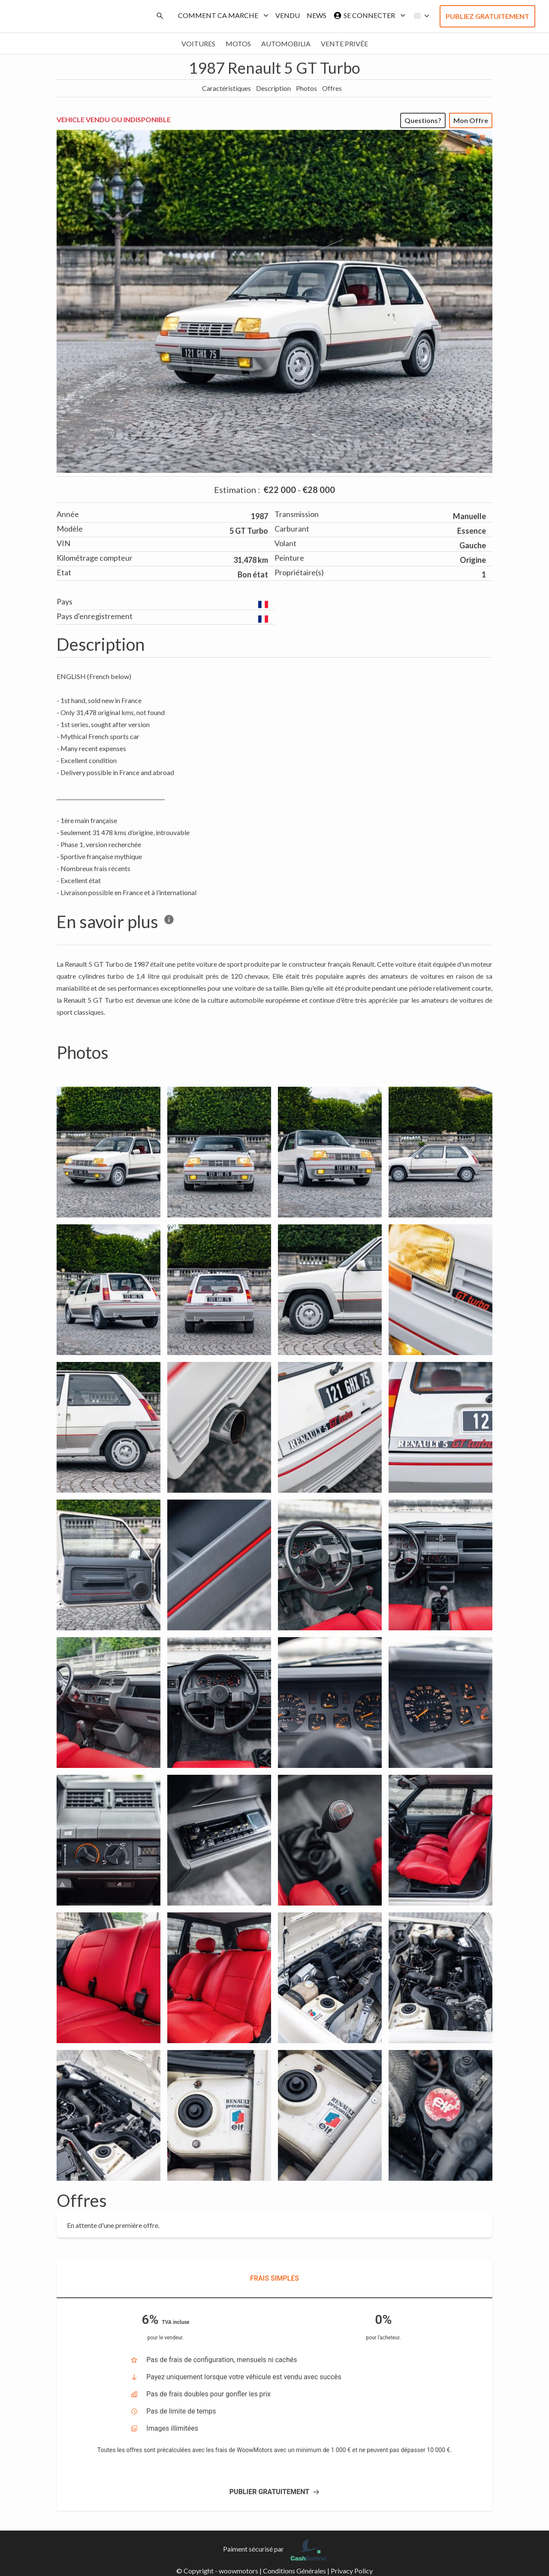 Image resolution: width=549 pixels, height=2576 pixels. I want to click on Se connecter, so click(367, 15).